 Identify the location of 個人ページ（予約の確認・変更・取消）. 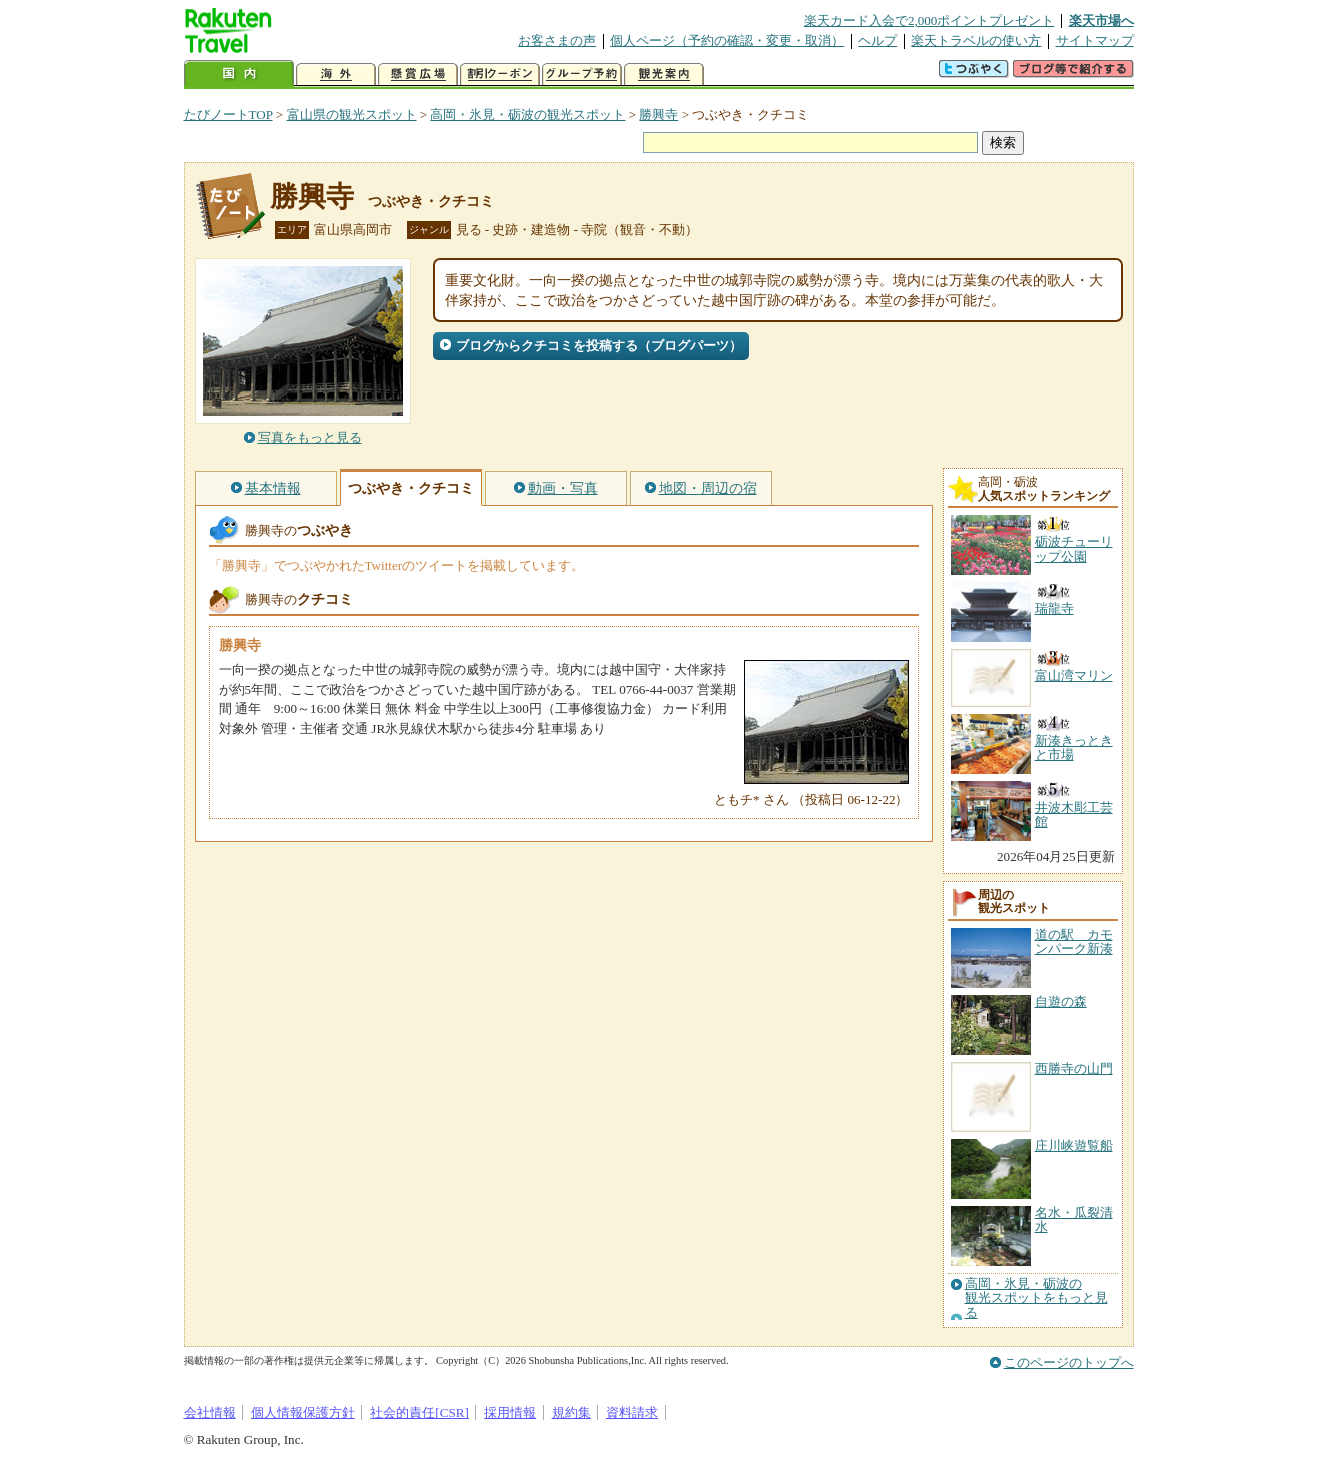
(727, 40).